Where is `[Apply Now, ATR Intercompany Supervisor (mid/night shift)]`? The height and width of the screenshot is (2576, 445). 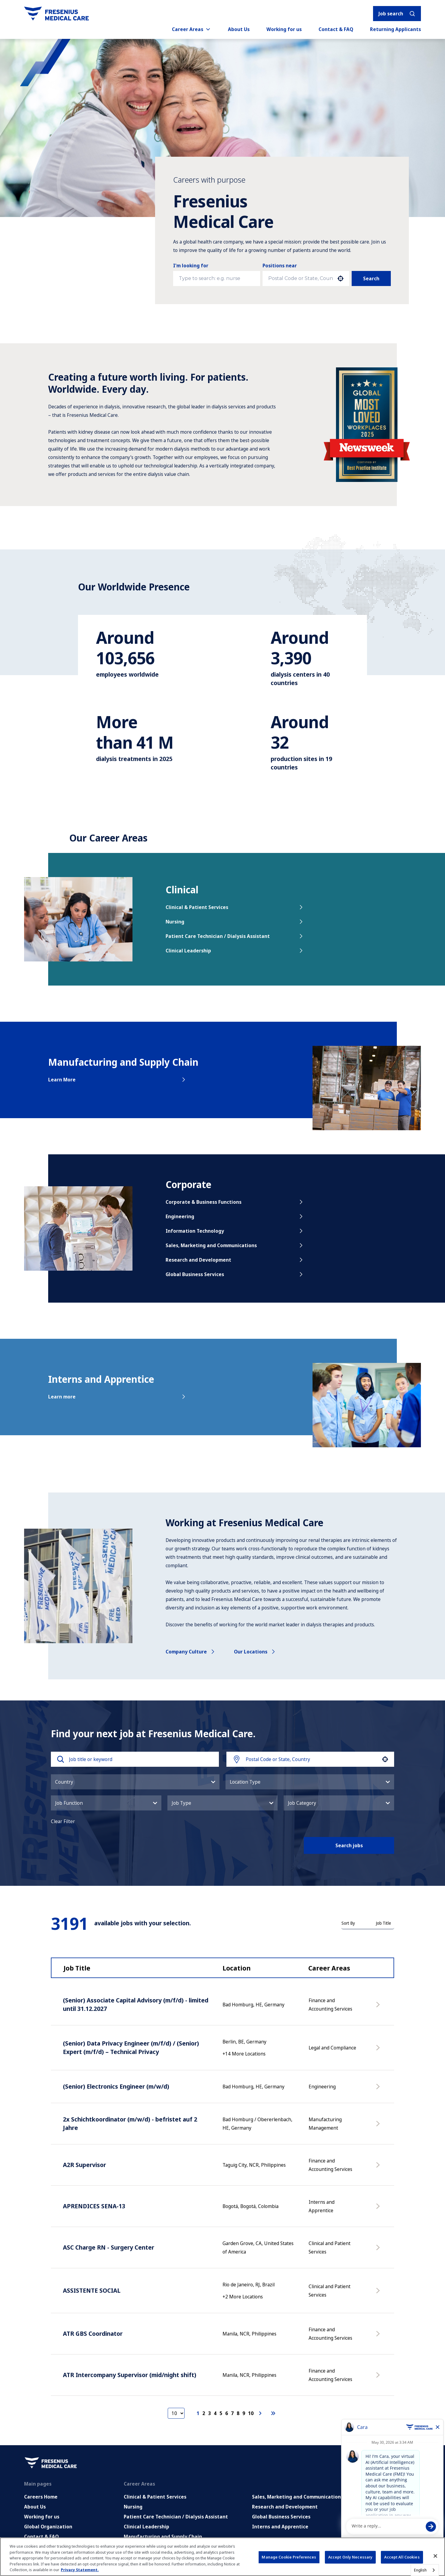 [Apply Now, ATR Intercompany Supervisor (mid/night shift)] is located at coordinates (379, 2378).